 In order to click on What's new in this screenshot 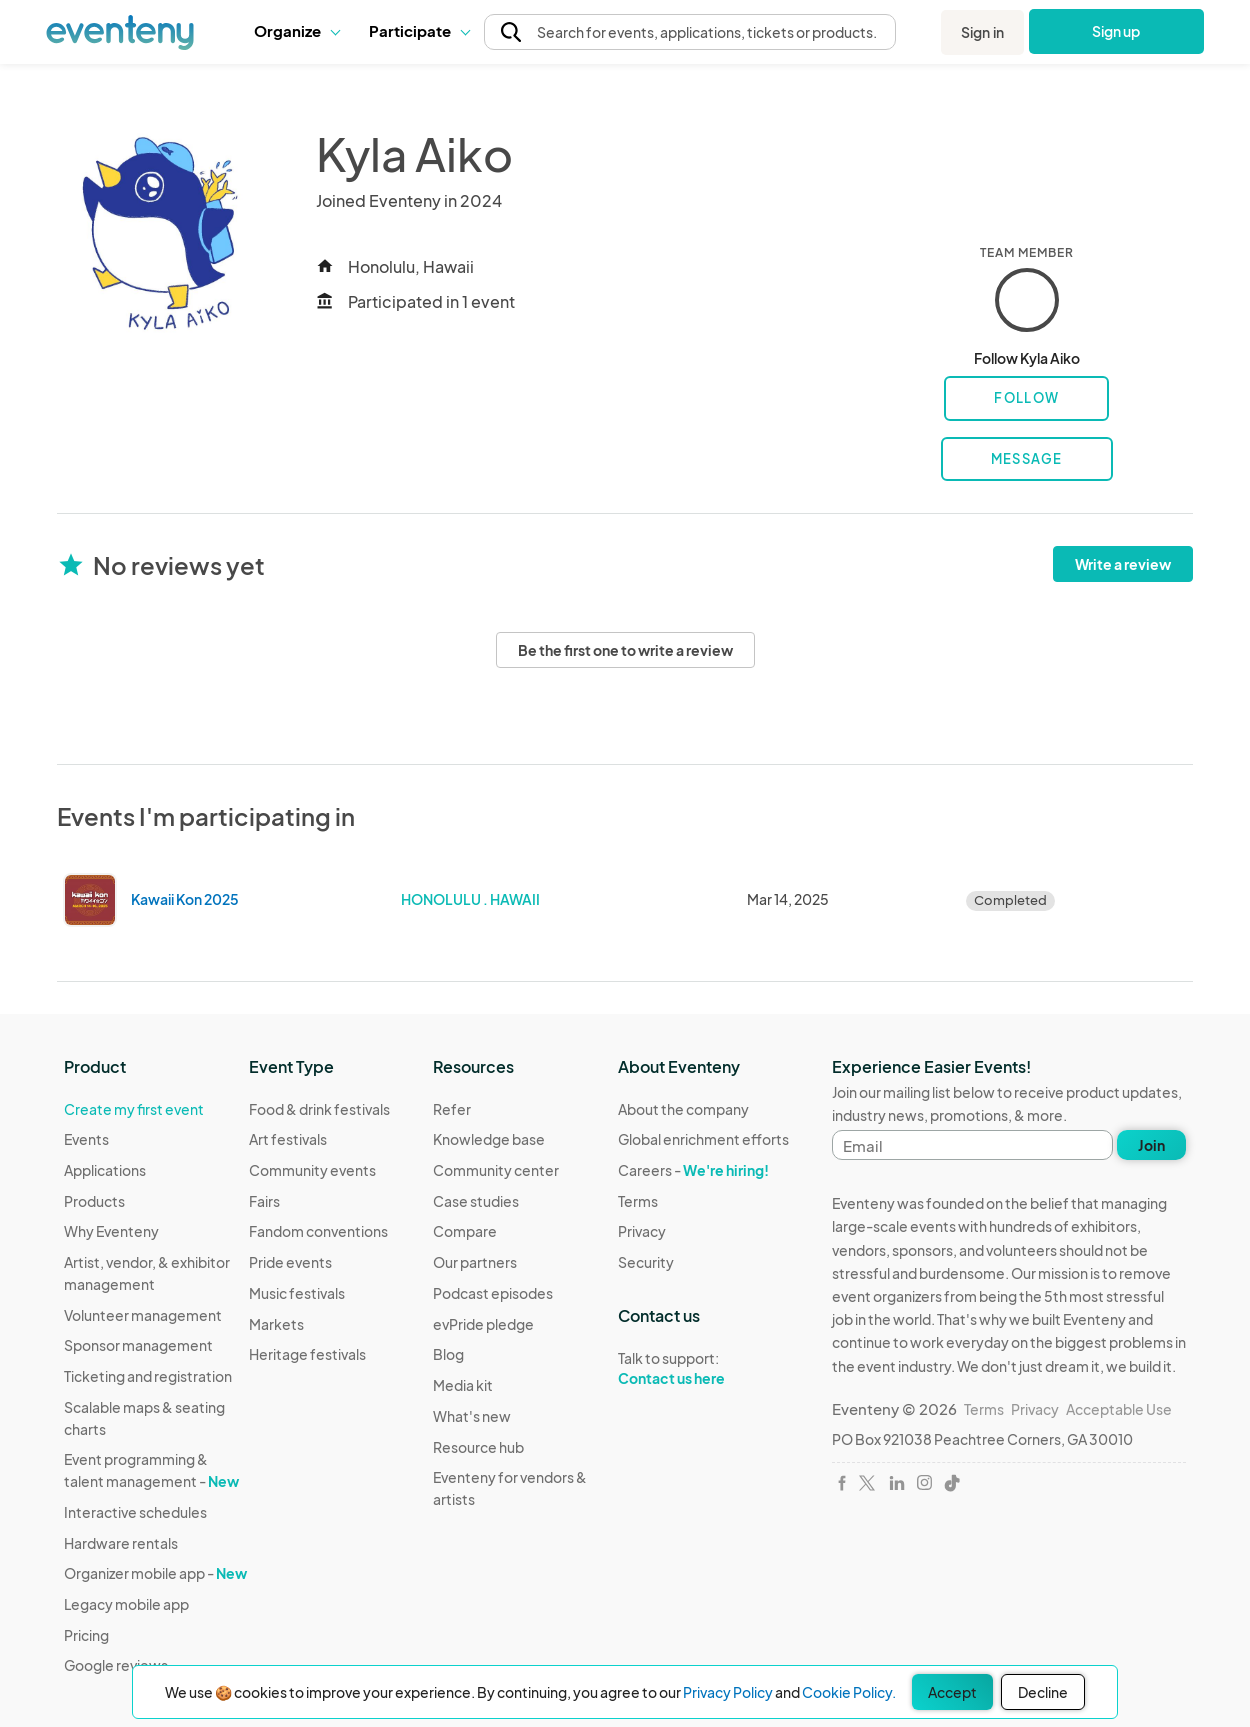, I will do `click(472, 1416)`.